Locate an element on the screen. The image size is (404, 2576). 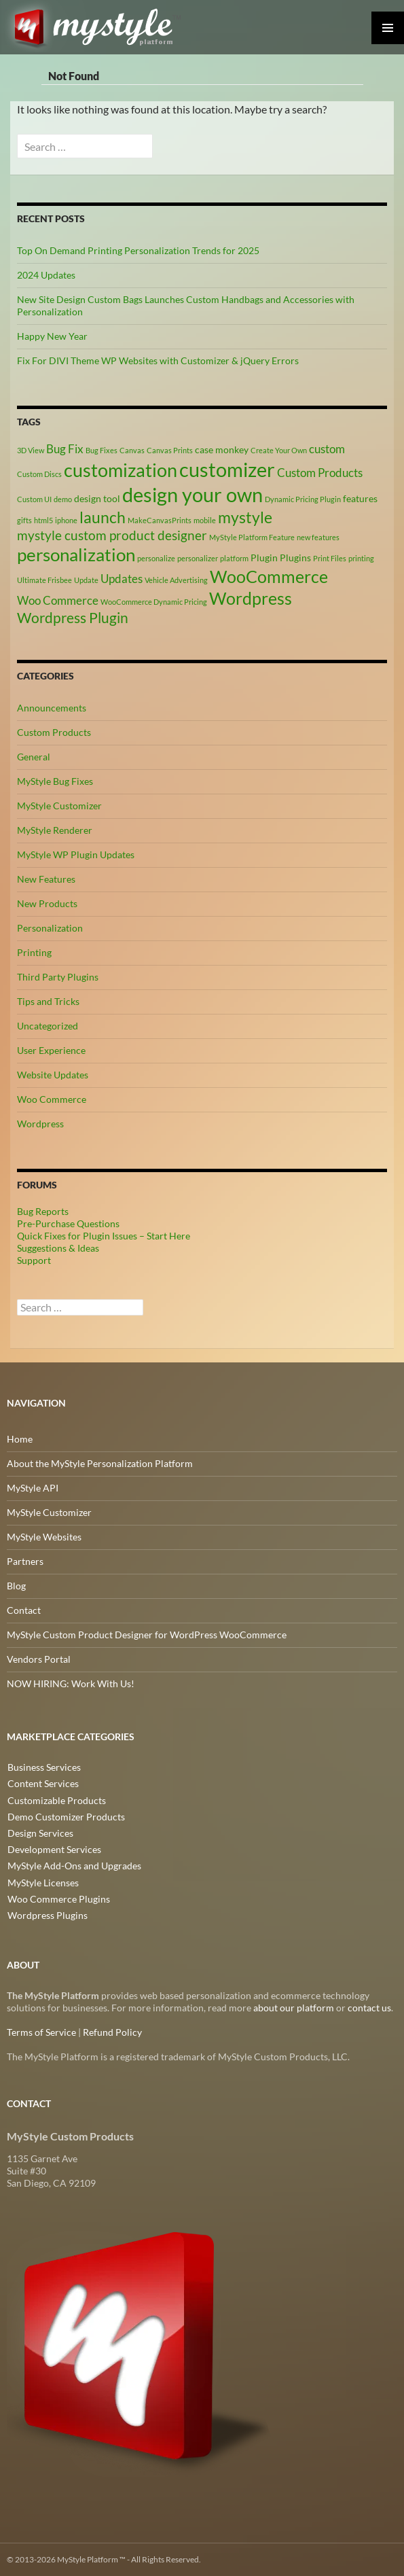
Wordpress [Wordpress (9 items)] is located at coordinates (250, 598).